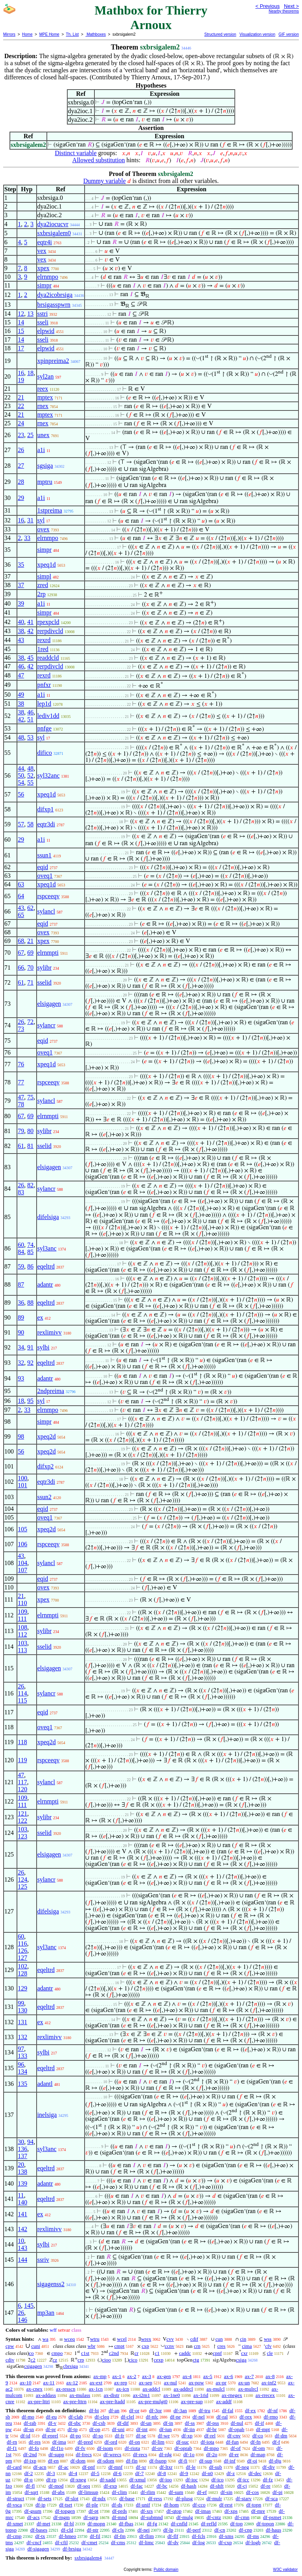  What do you see at coordinates (248, 2389) in the screenshot?
I see `ax-mulrcl` at bounding box center [248, 2389].